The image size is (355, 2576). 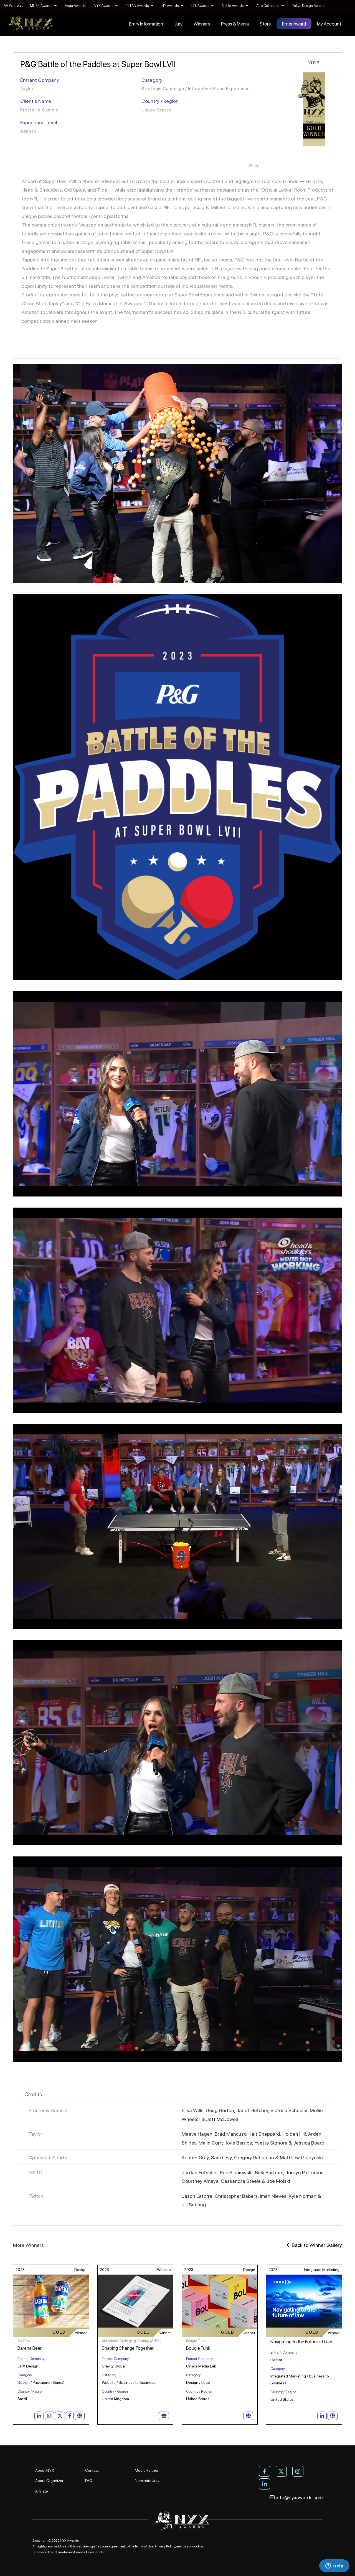 What do you see at coordinates (164, 2546) in the screenshot?
I see `Privacy Policy` at bounding box center [164, 2546].